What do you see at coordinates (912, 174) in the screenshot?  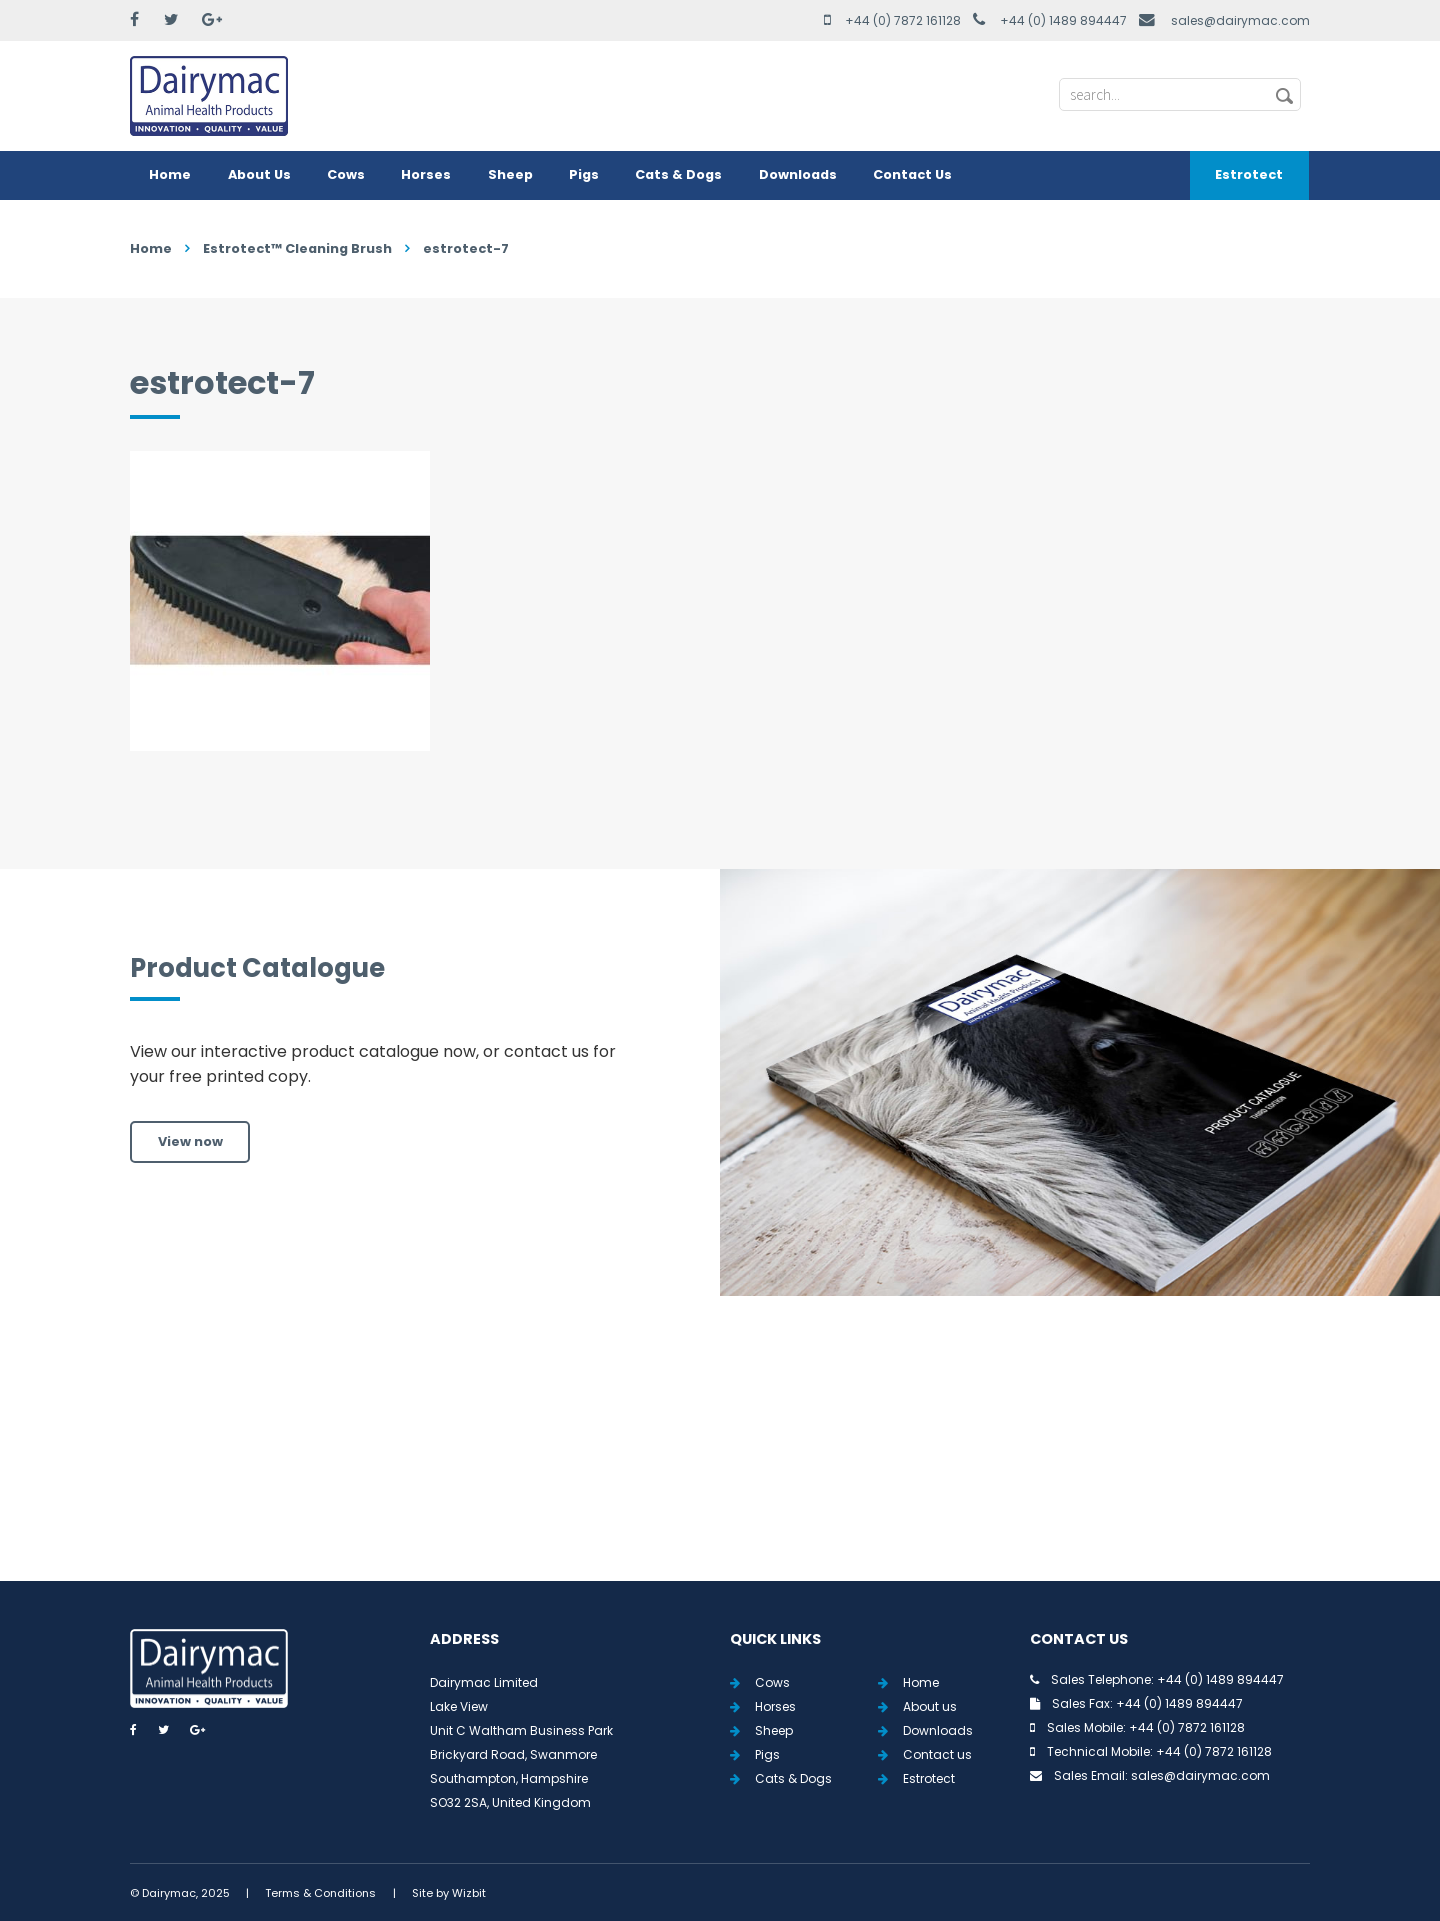 I see `Contact Us` at bounding box center [912, 174].